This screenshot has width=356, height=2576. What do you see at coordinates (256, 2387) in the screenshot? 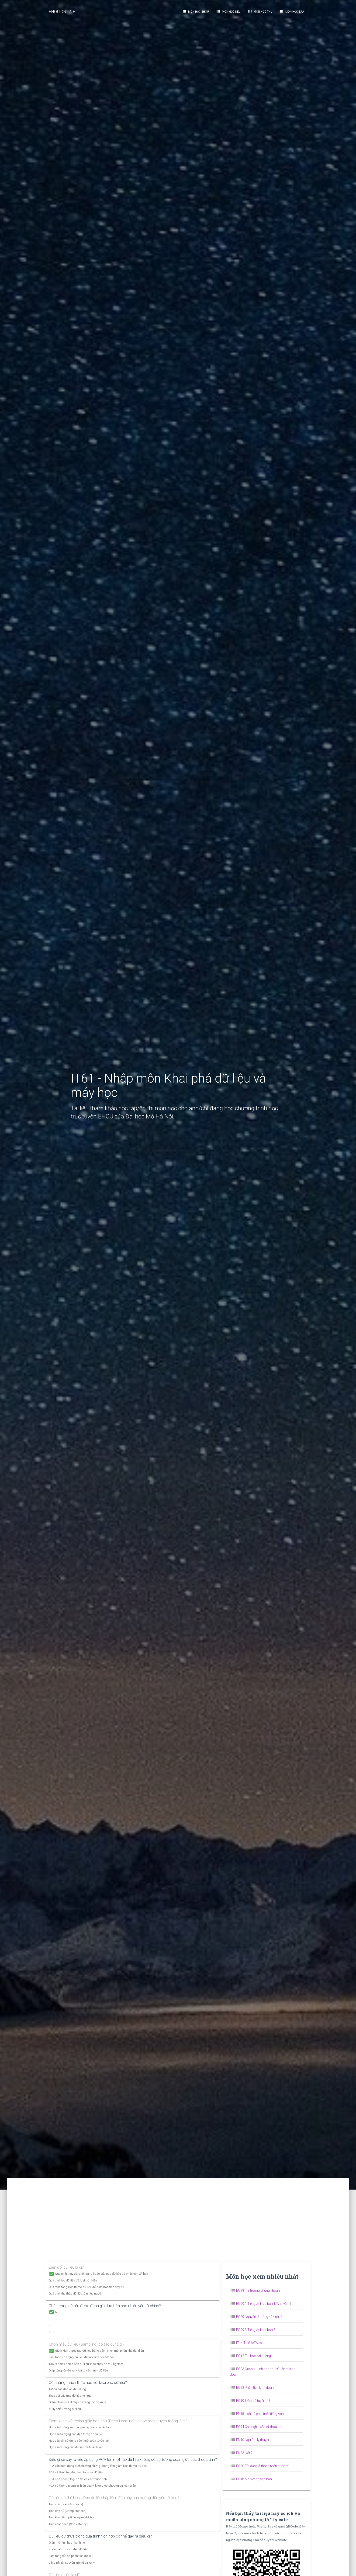
I see `EG22 Phân tích kinh doanh` at bounding box center [256, 2387].